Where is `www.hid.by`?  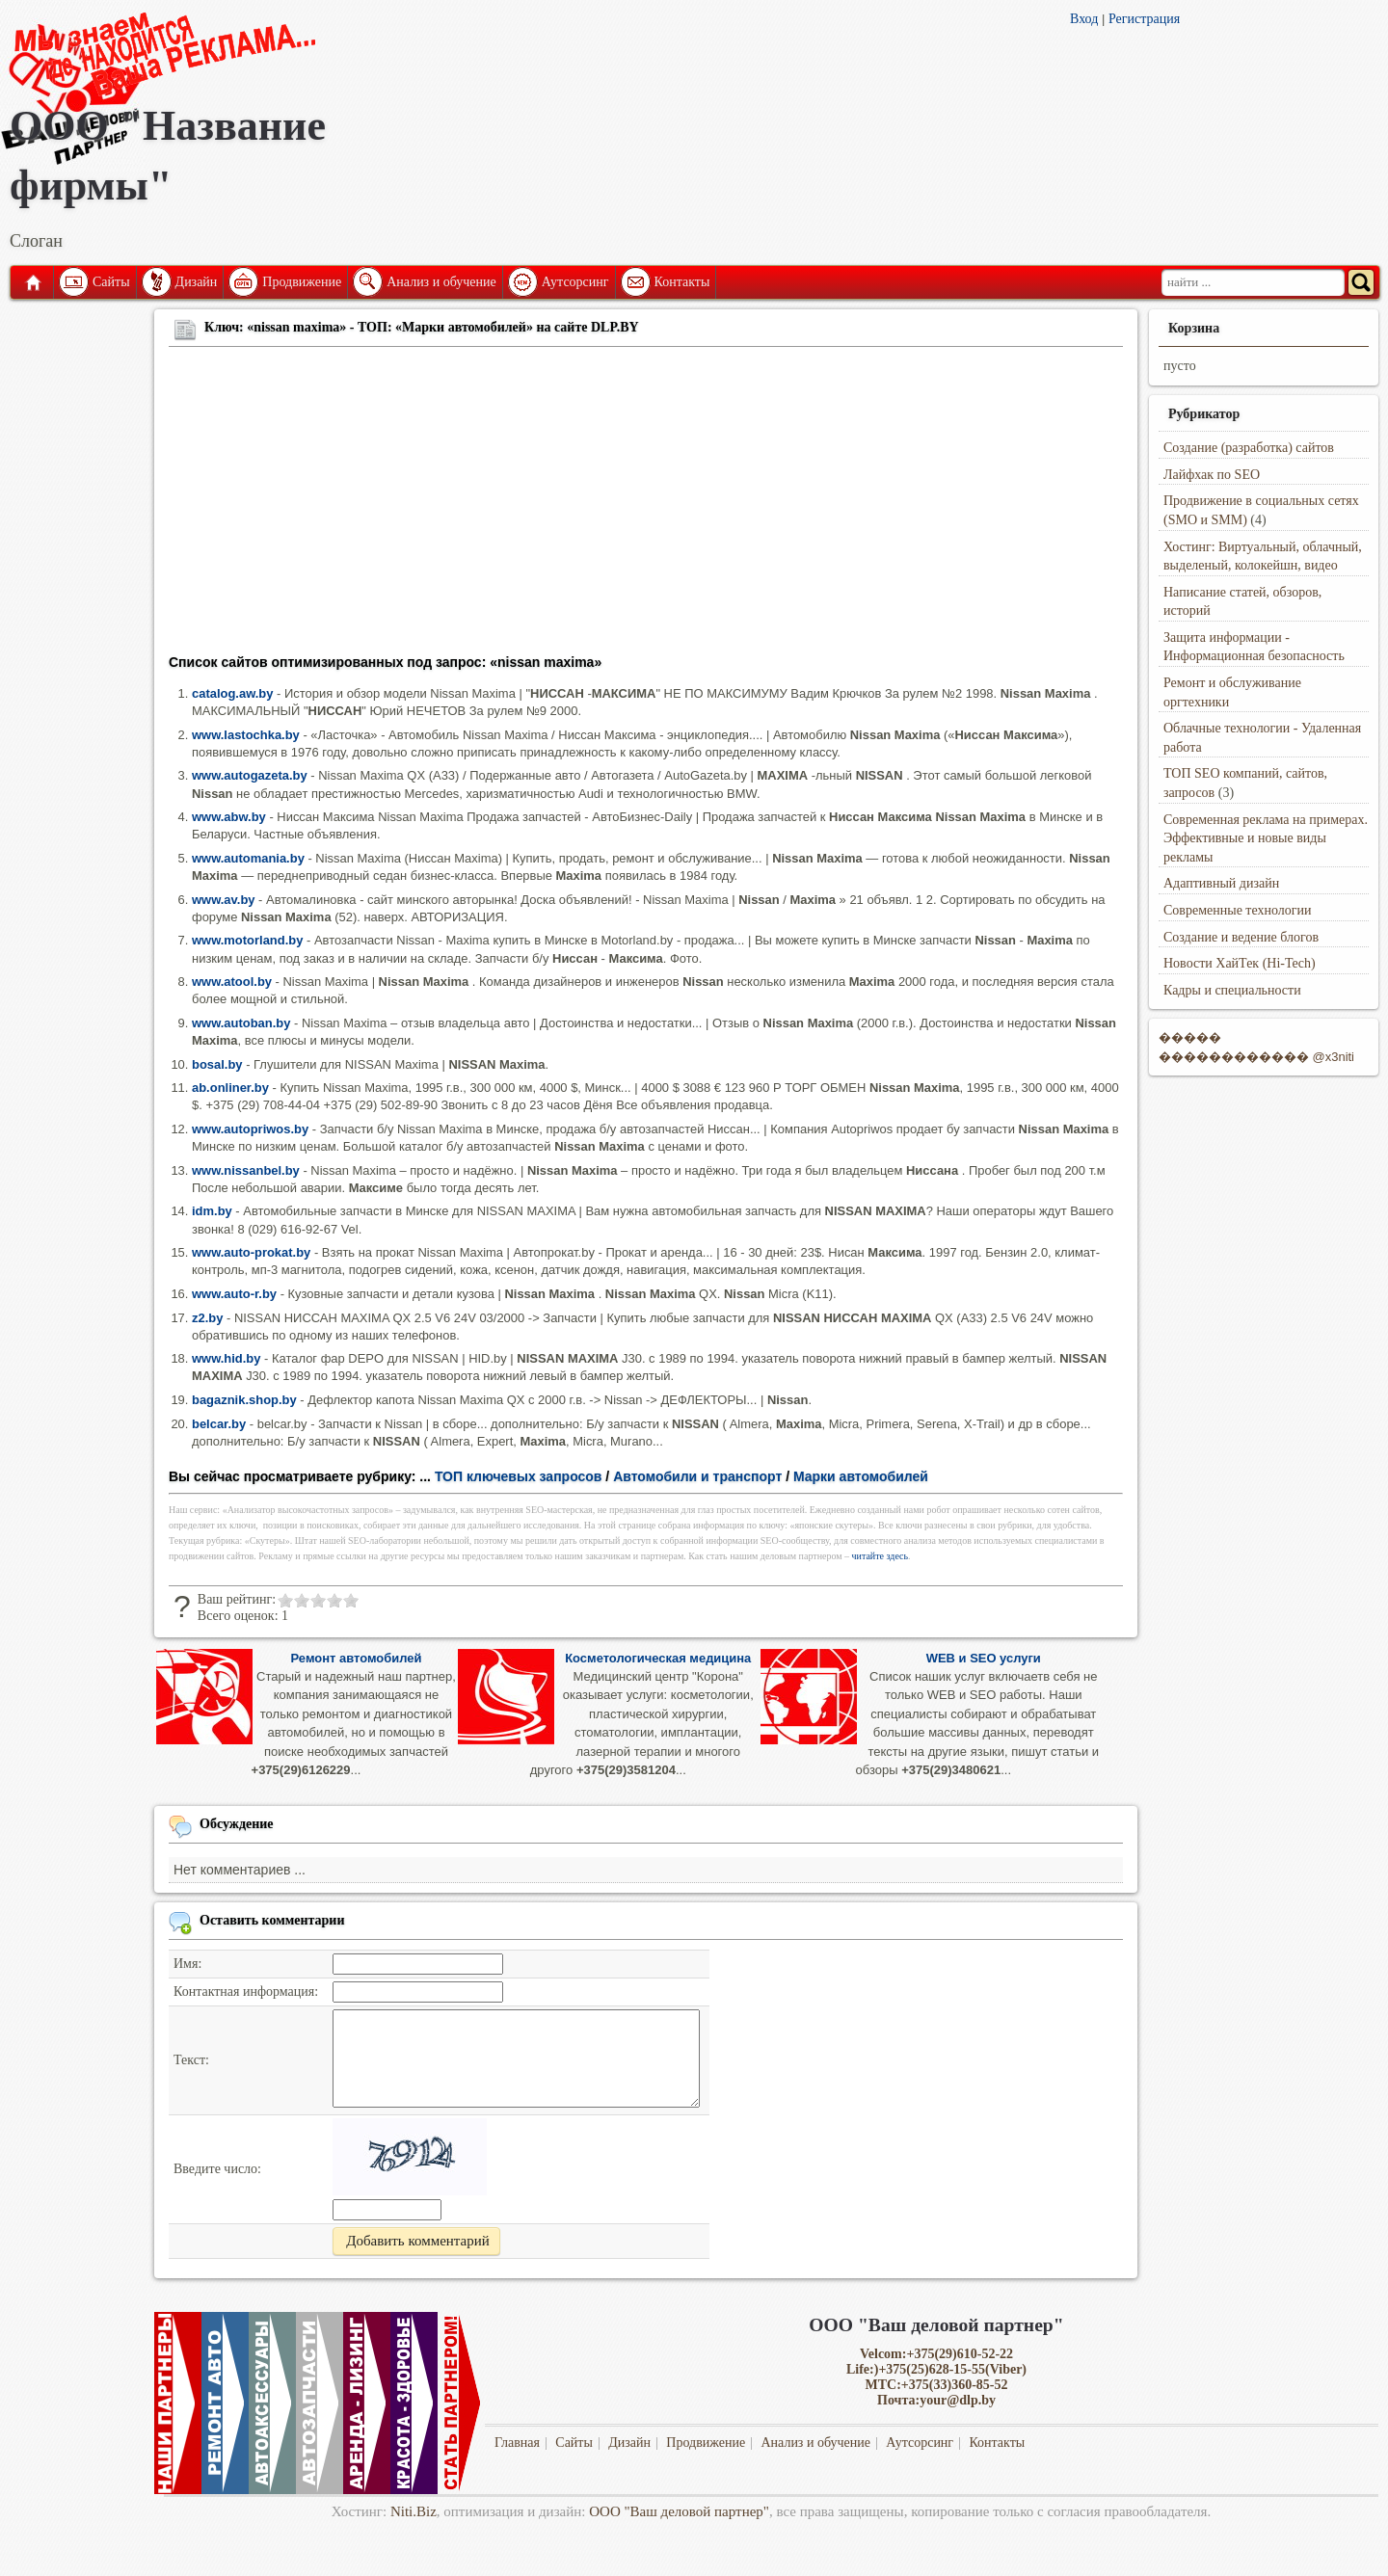 www.hid.by is located at coordinates (226, 1358).